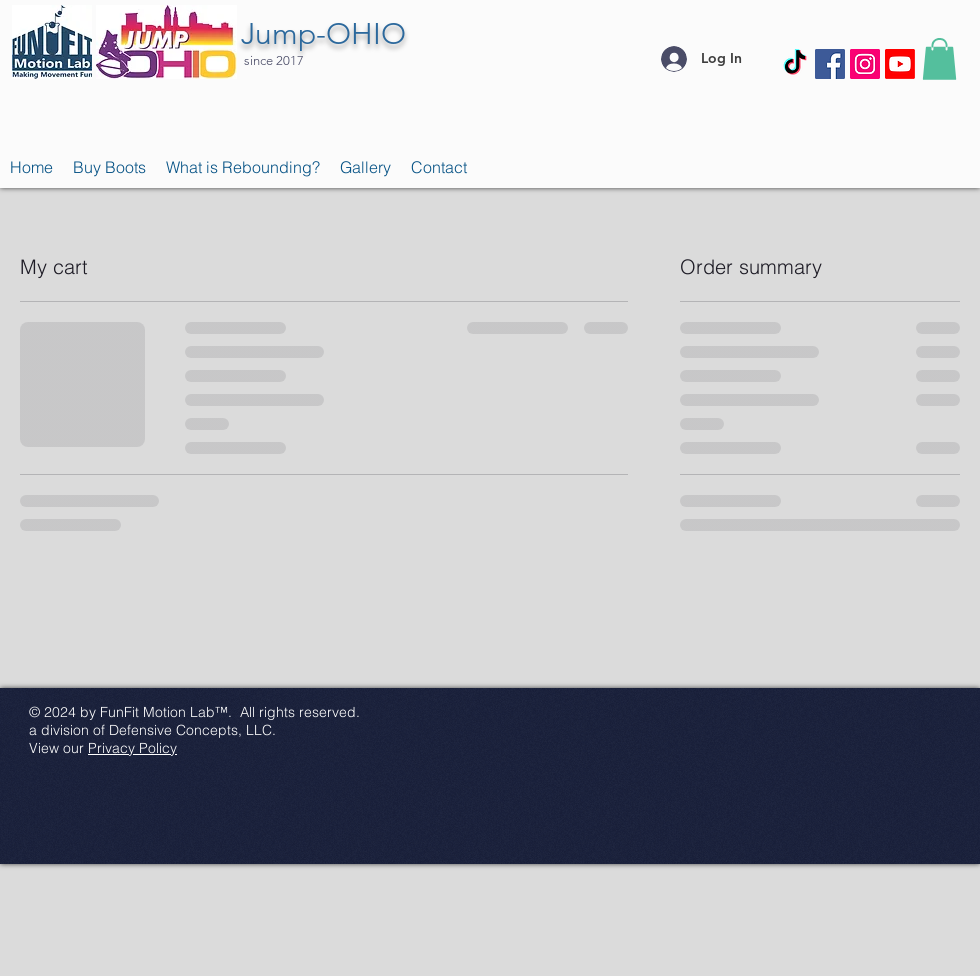 This screenshot has height=976, width=980. What do you see at coordinates (939, 59) in the screenshot?
I see `[button]` at bounding box center [939, 59].